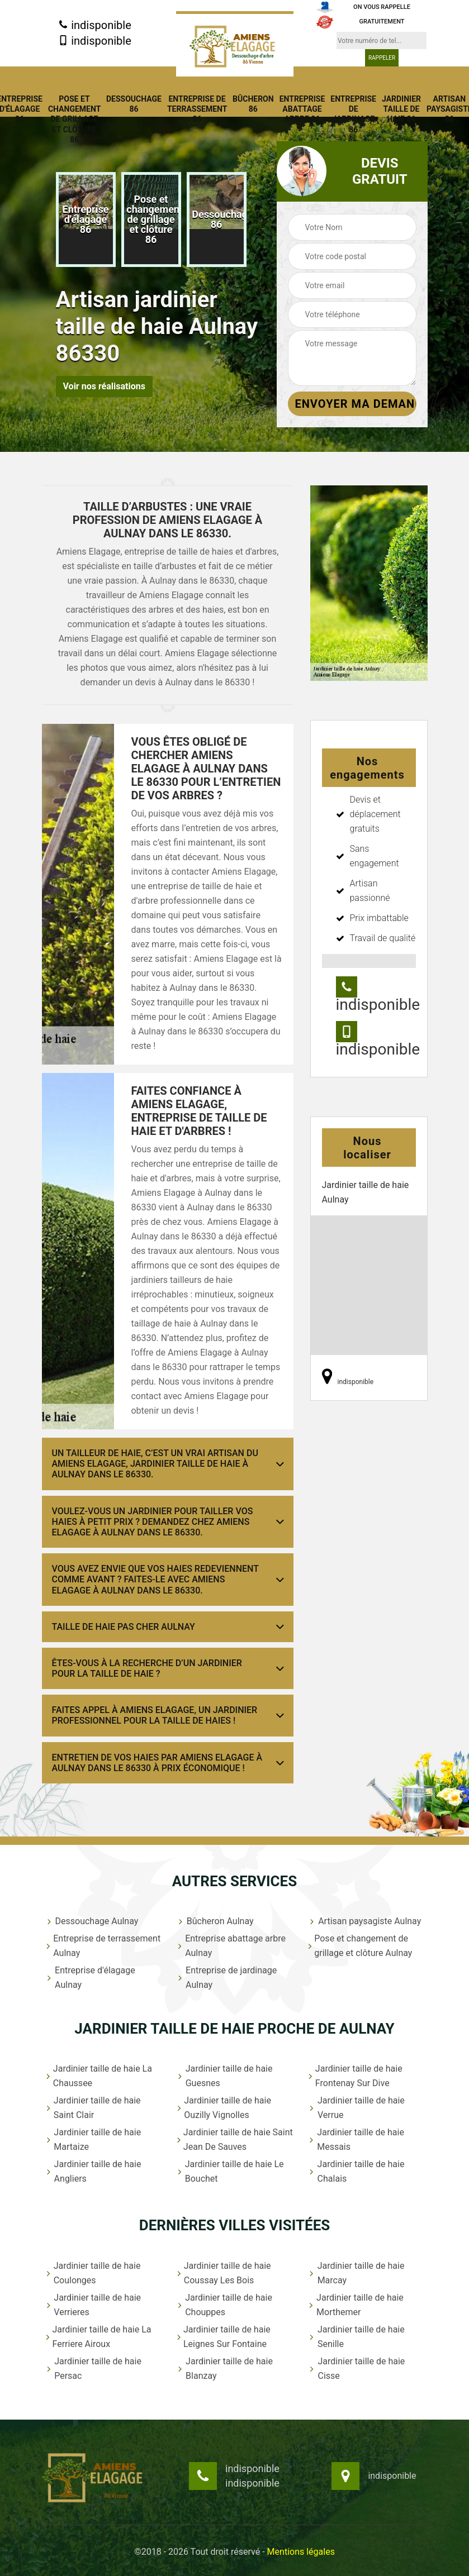 Image resolution: width=469 pixels, height=2576 pixels. What do you see at coordinates (359, 1945) in the screenshot?
I see `Pose et changement de grillage et clôture Aulnay` at bounding box center [359, 1945].